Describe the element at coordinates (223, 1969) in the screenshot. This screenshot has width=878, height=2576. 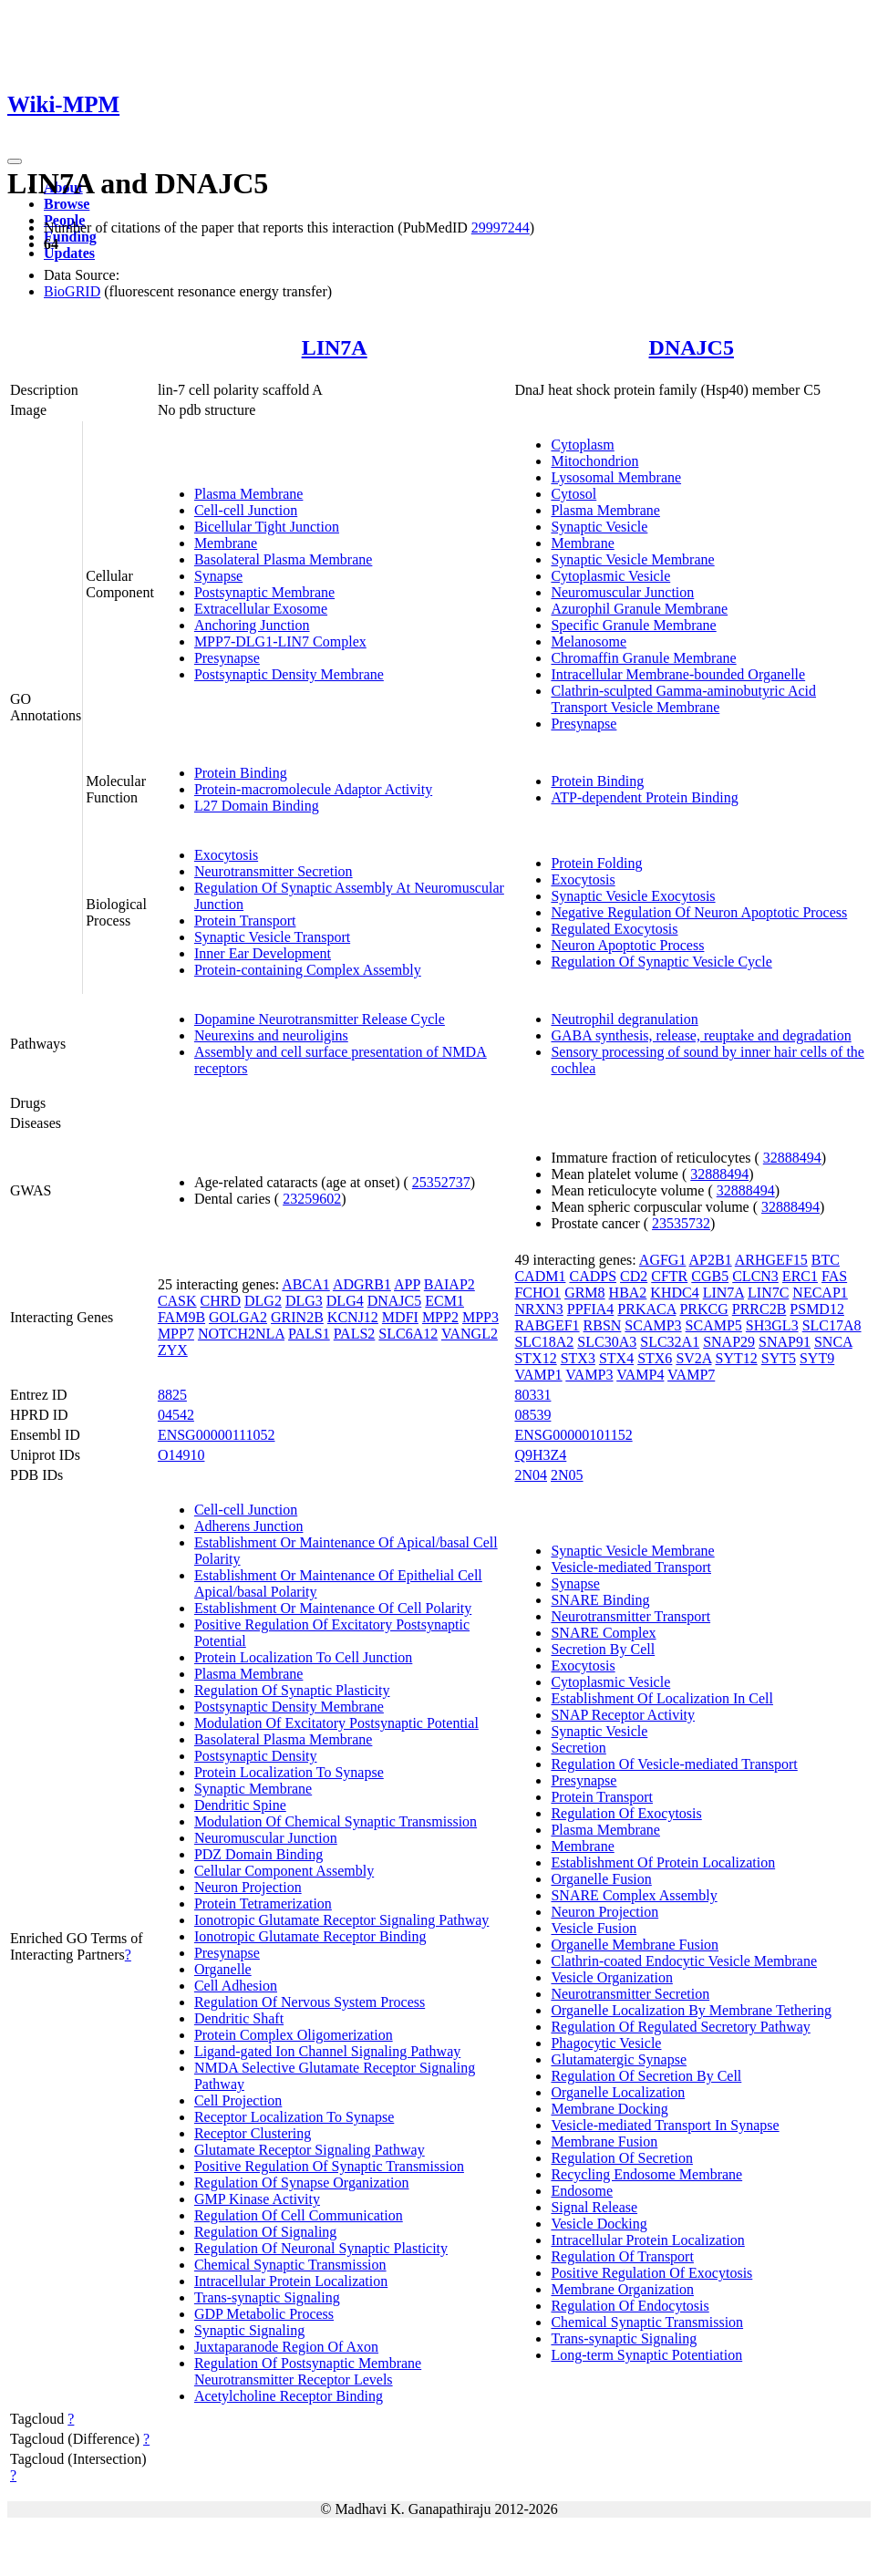
I see `Organelle` at that location.